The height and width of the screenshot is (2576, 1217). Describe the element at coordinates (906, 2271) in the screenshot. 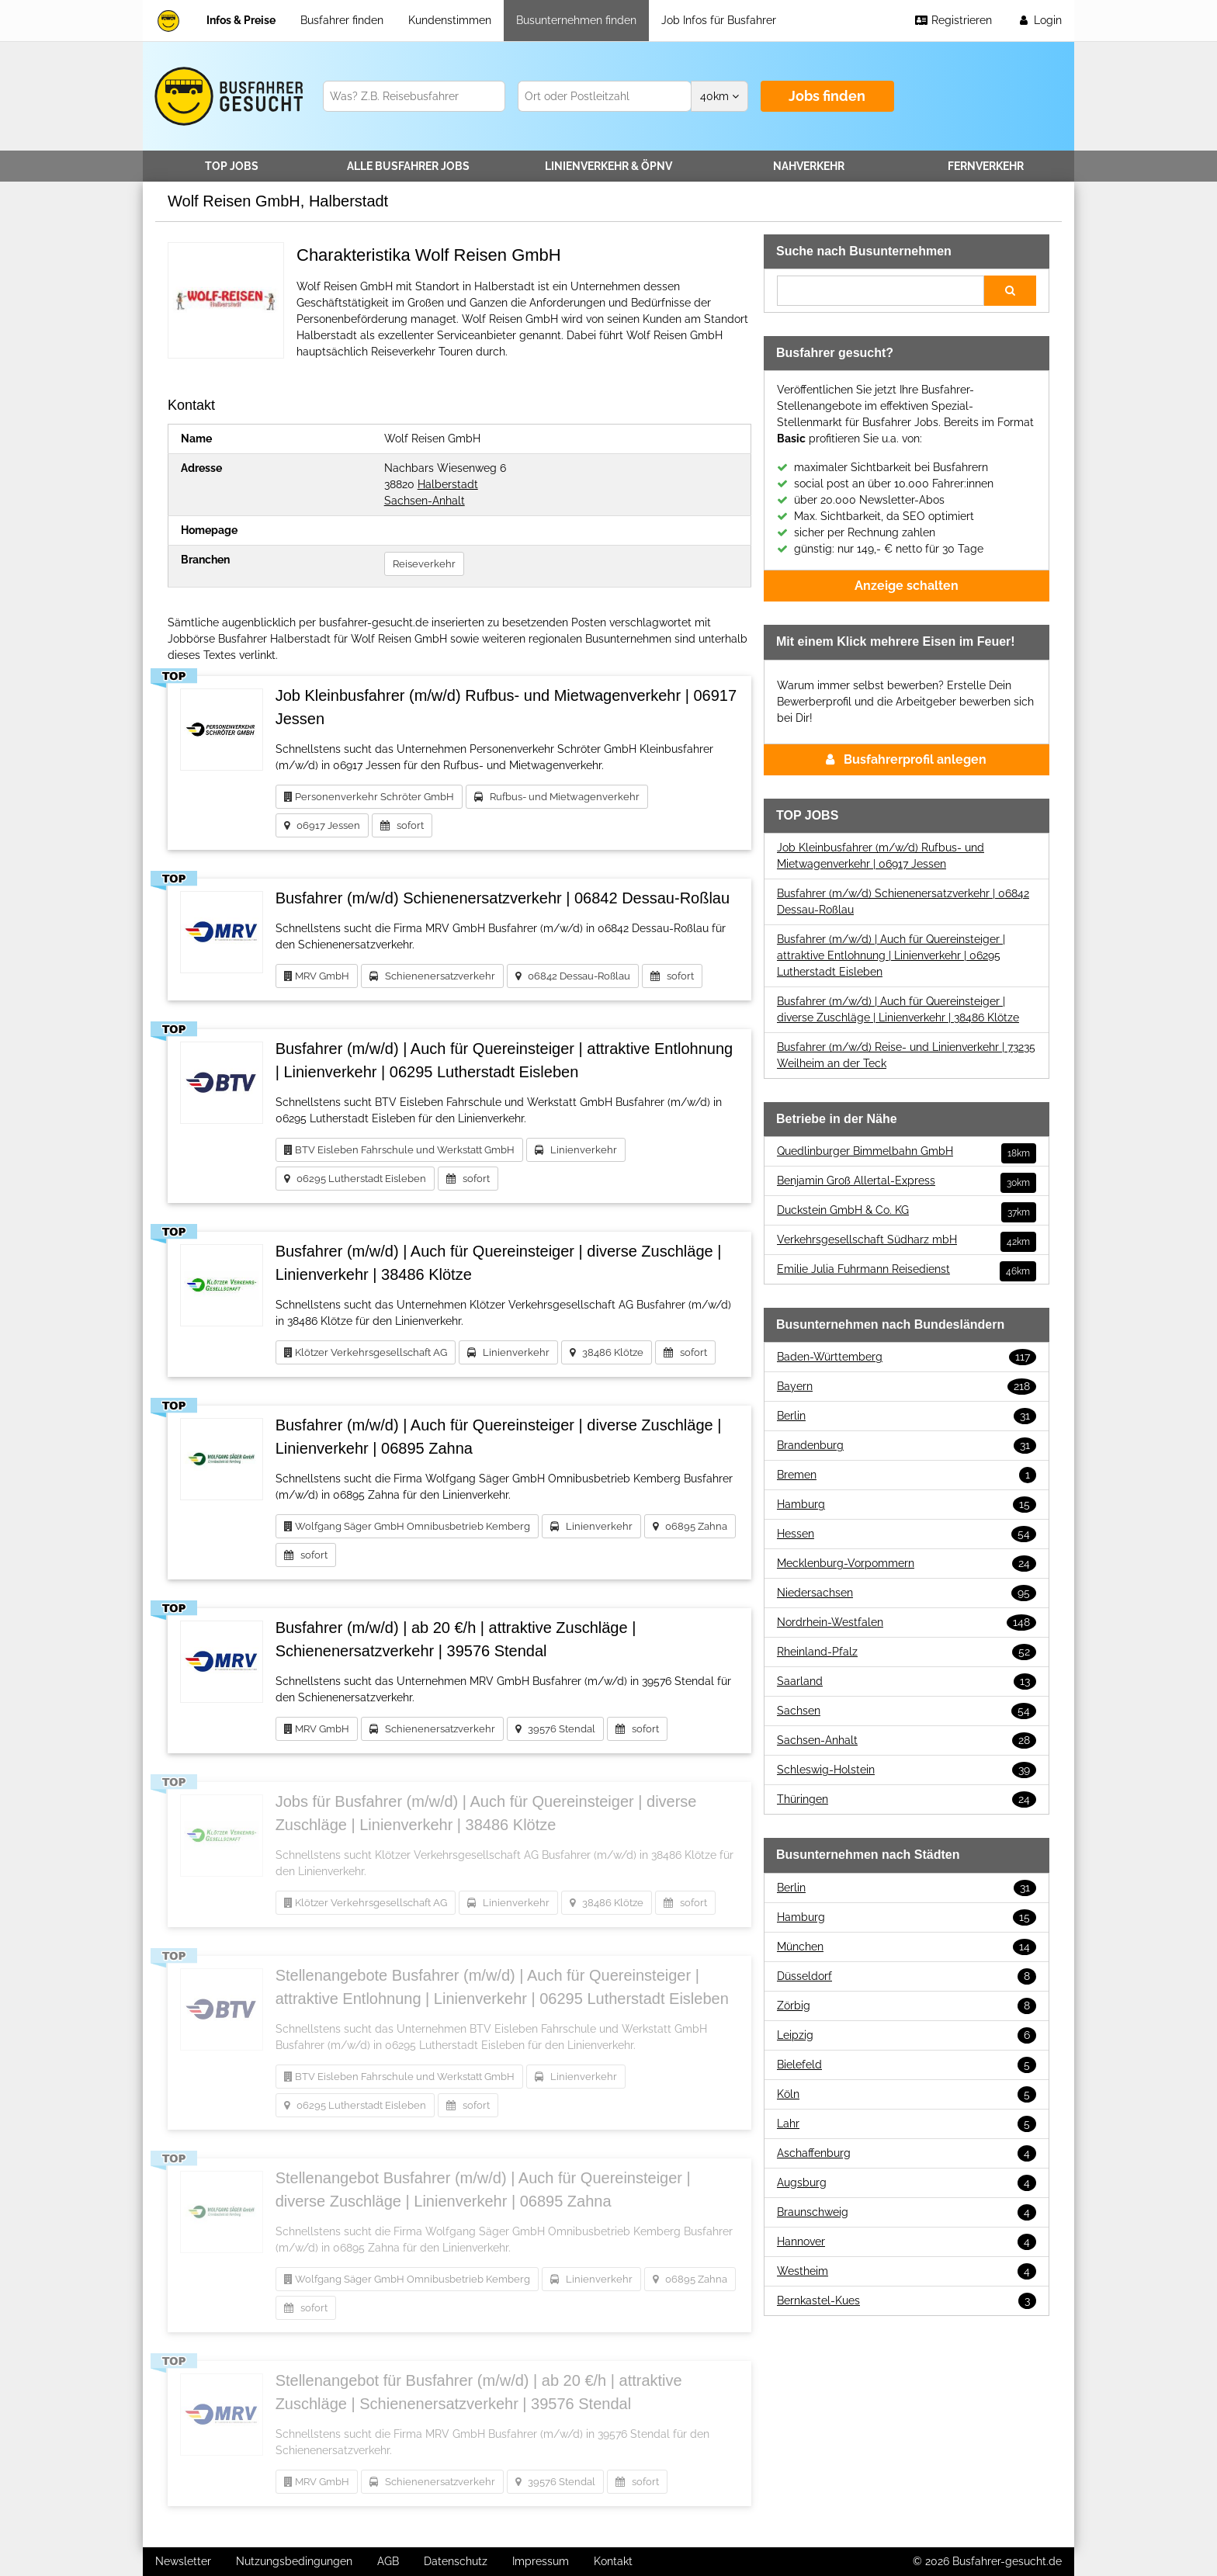

I see `Westheim` at that location.